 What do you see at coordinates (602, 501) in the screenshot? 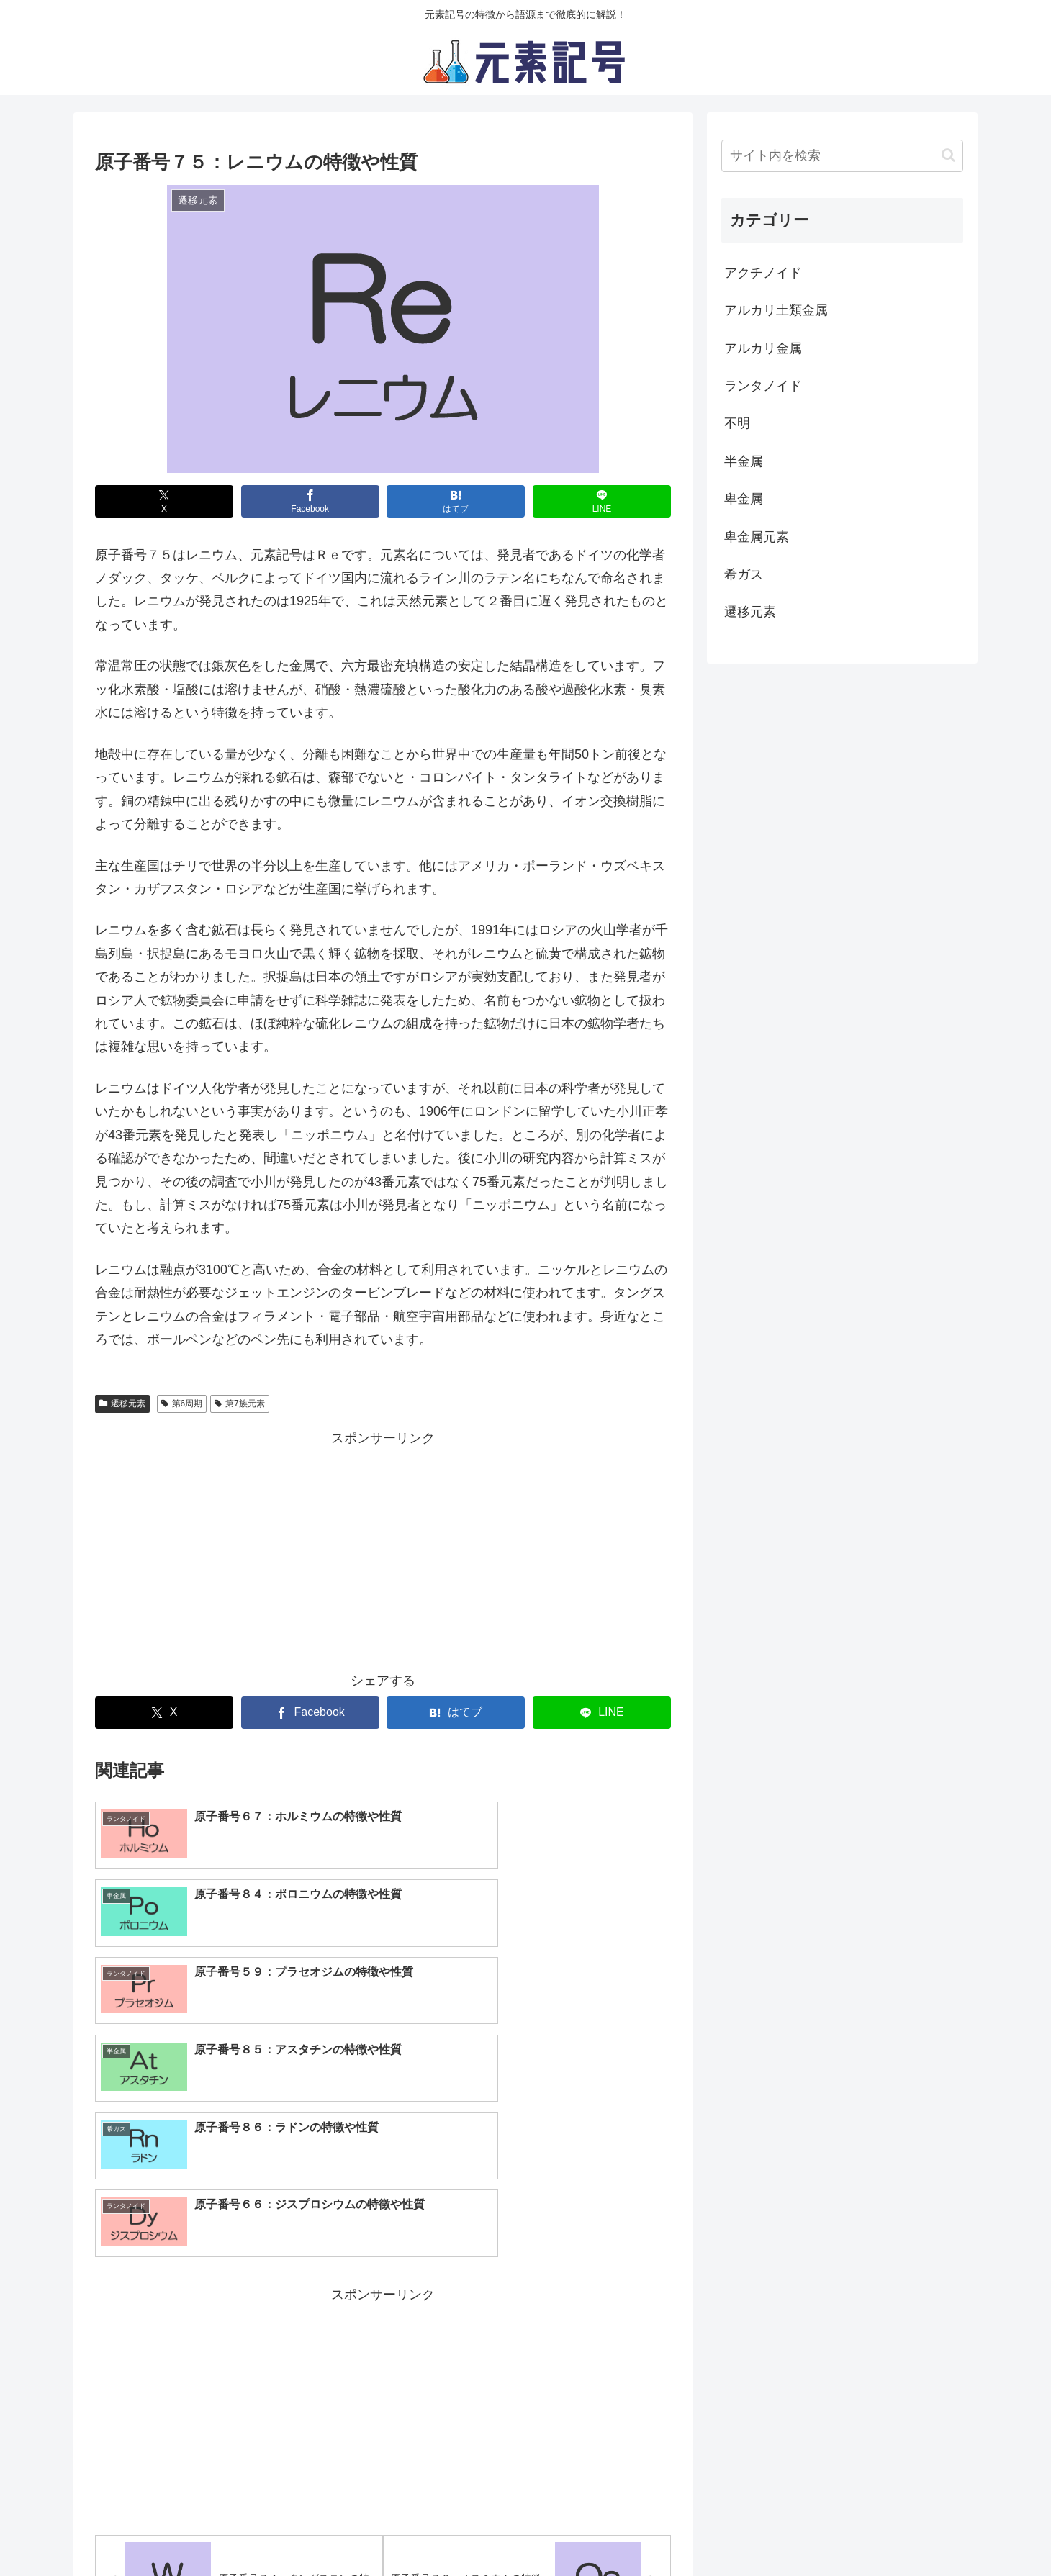
I see `[LINEでシェア]` at bounding box center [602, 501].